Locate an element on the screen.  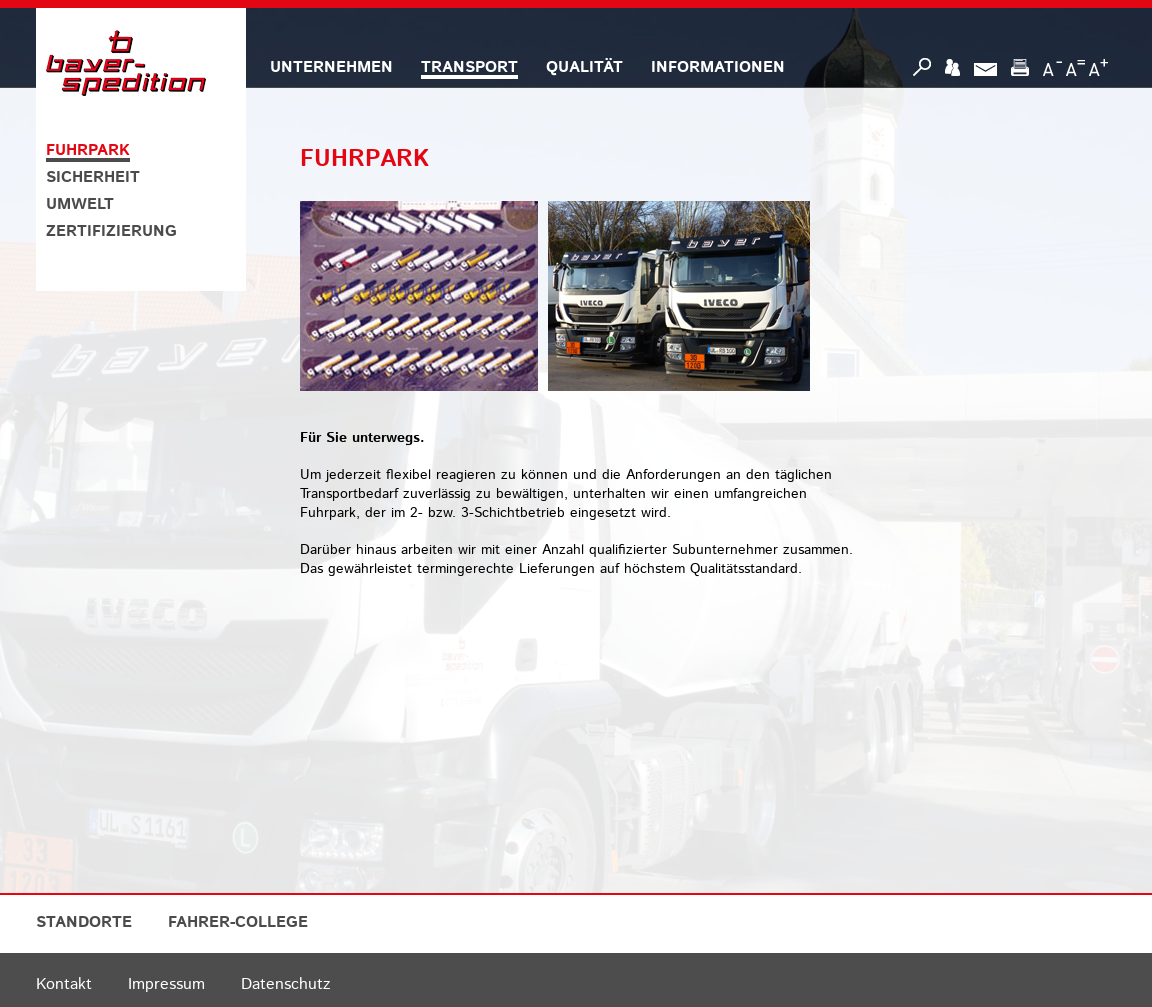
TRANSPORT is located at coordinates (469, 67).